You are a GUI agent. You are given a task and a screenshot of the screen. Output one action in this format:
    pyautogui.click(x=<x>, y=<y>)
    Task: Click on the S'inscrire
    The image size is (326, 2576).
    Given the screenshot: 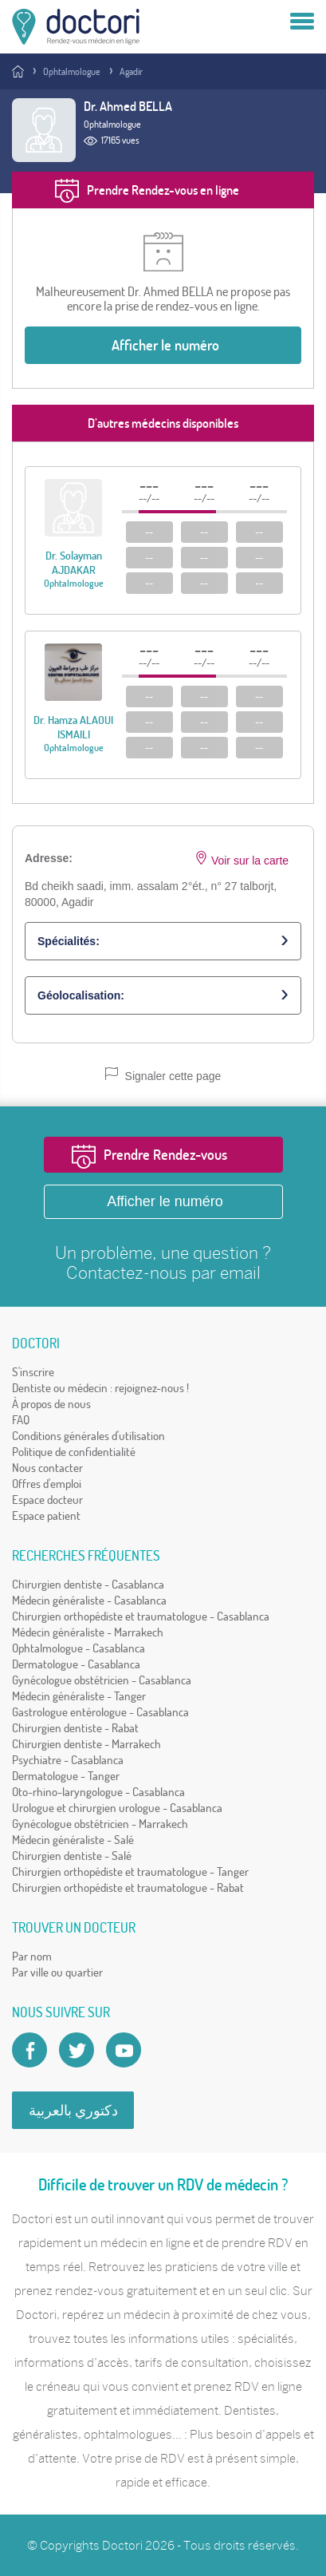 What is the action you would take?
    pyautogui.click(x=33, y=1371)
    